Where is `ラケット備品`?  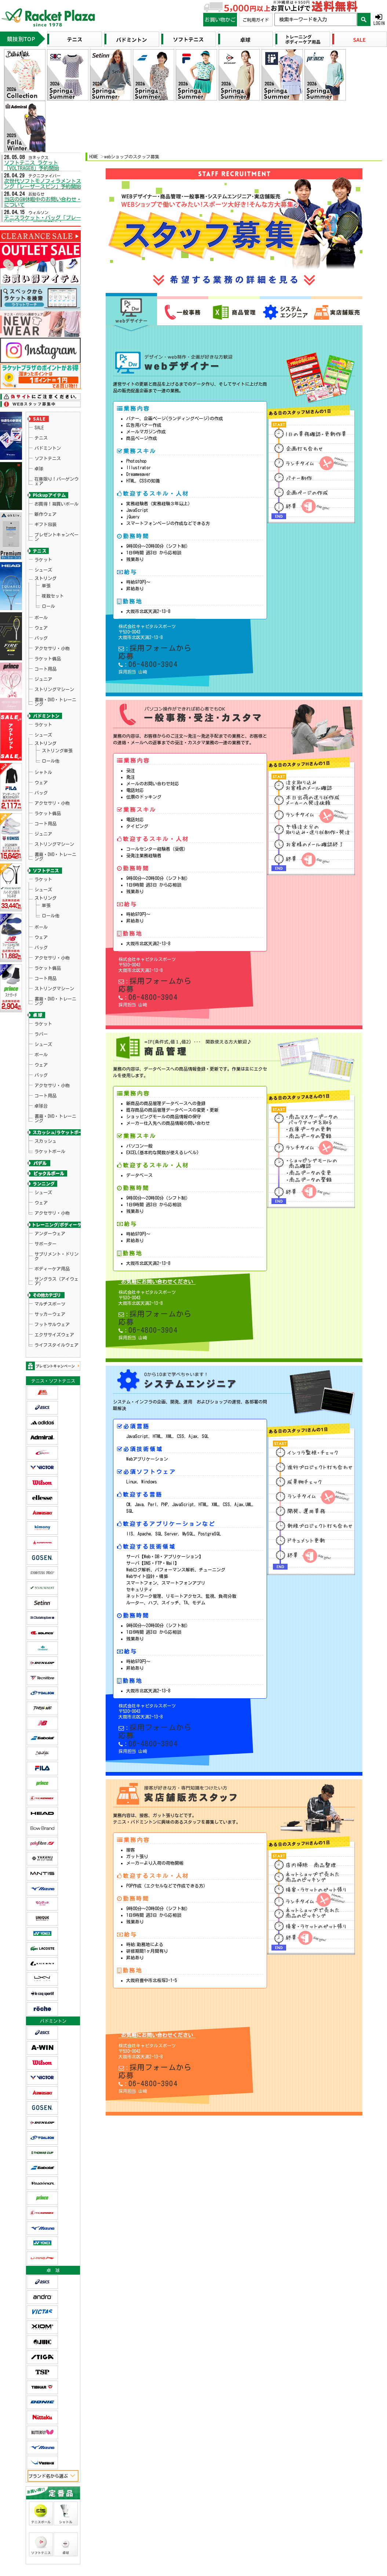
ラケット備品 is located at coordinates (47, 583).